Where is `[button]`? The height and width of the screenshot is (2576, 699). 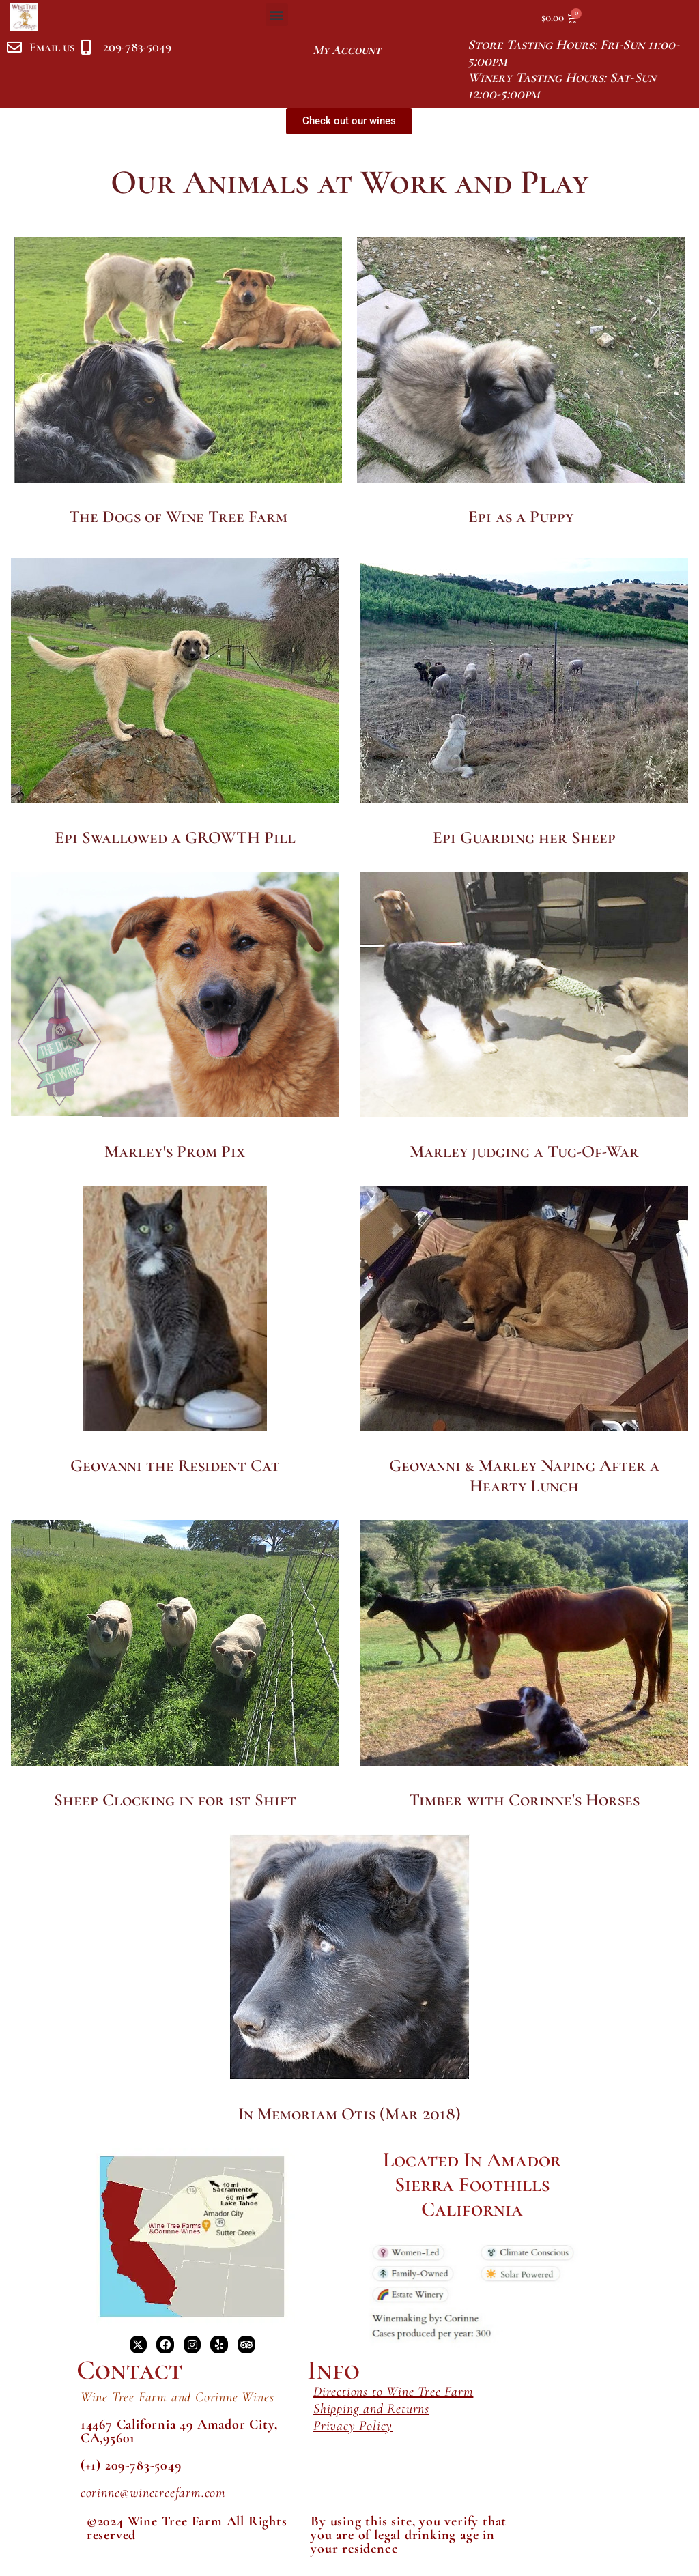
[button] is located at coordinates (277, 14).